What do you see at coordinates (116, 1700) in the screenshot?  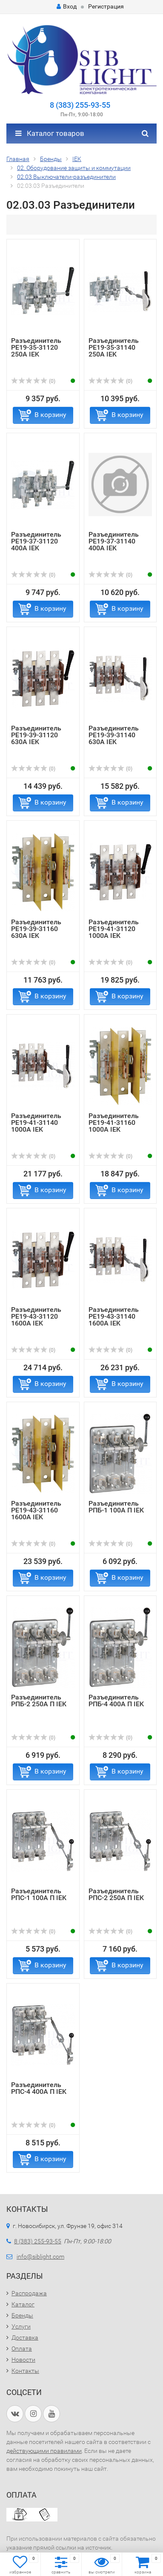 I see `Разъединитель РПБ-4 400А П IEK` at bounding box center [116, 1700].